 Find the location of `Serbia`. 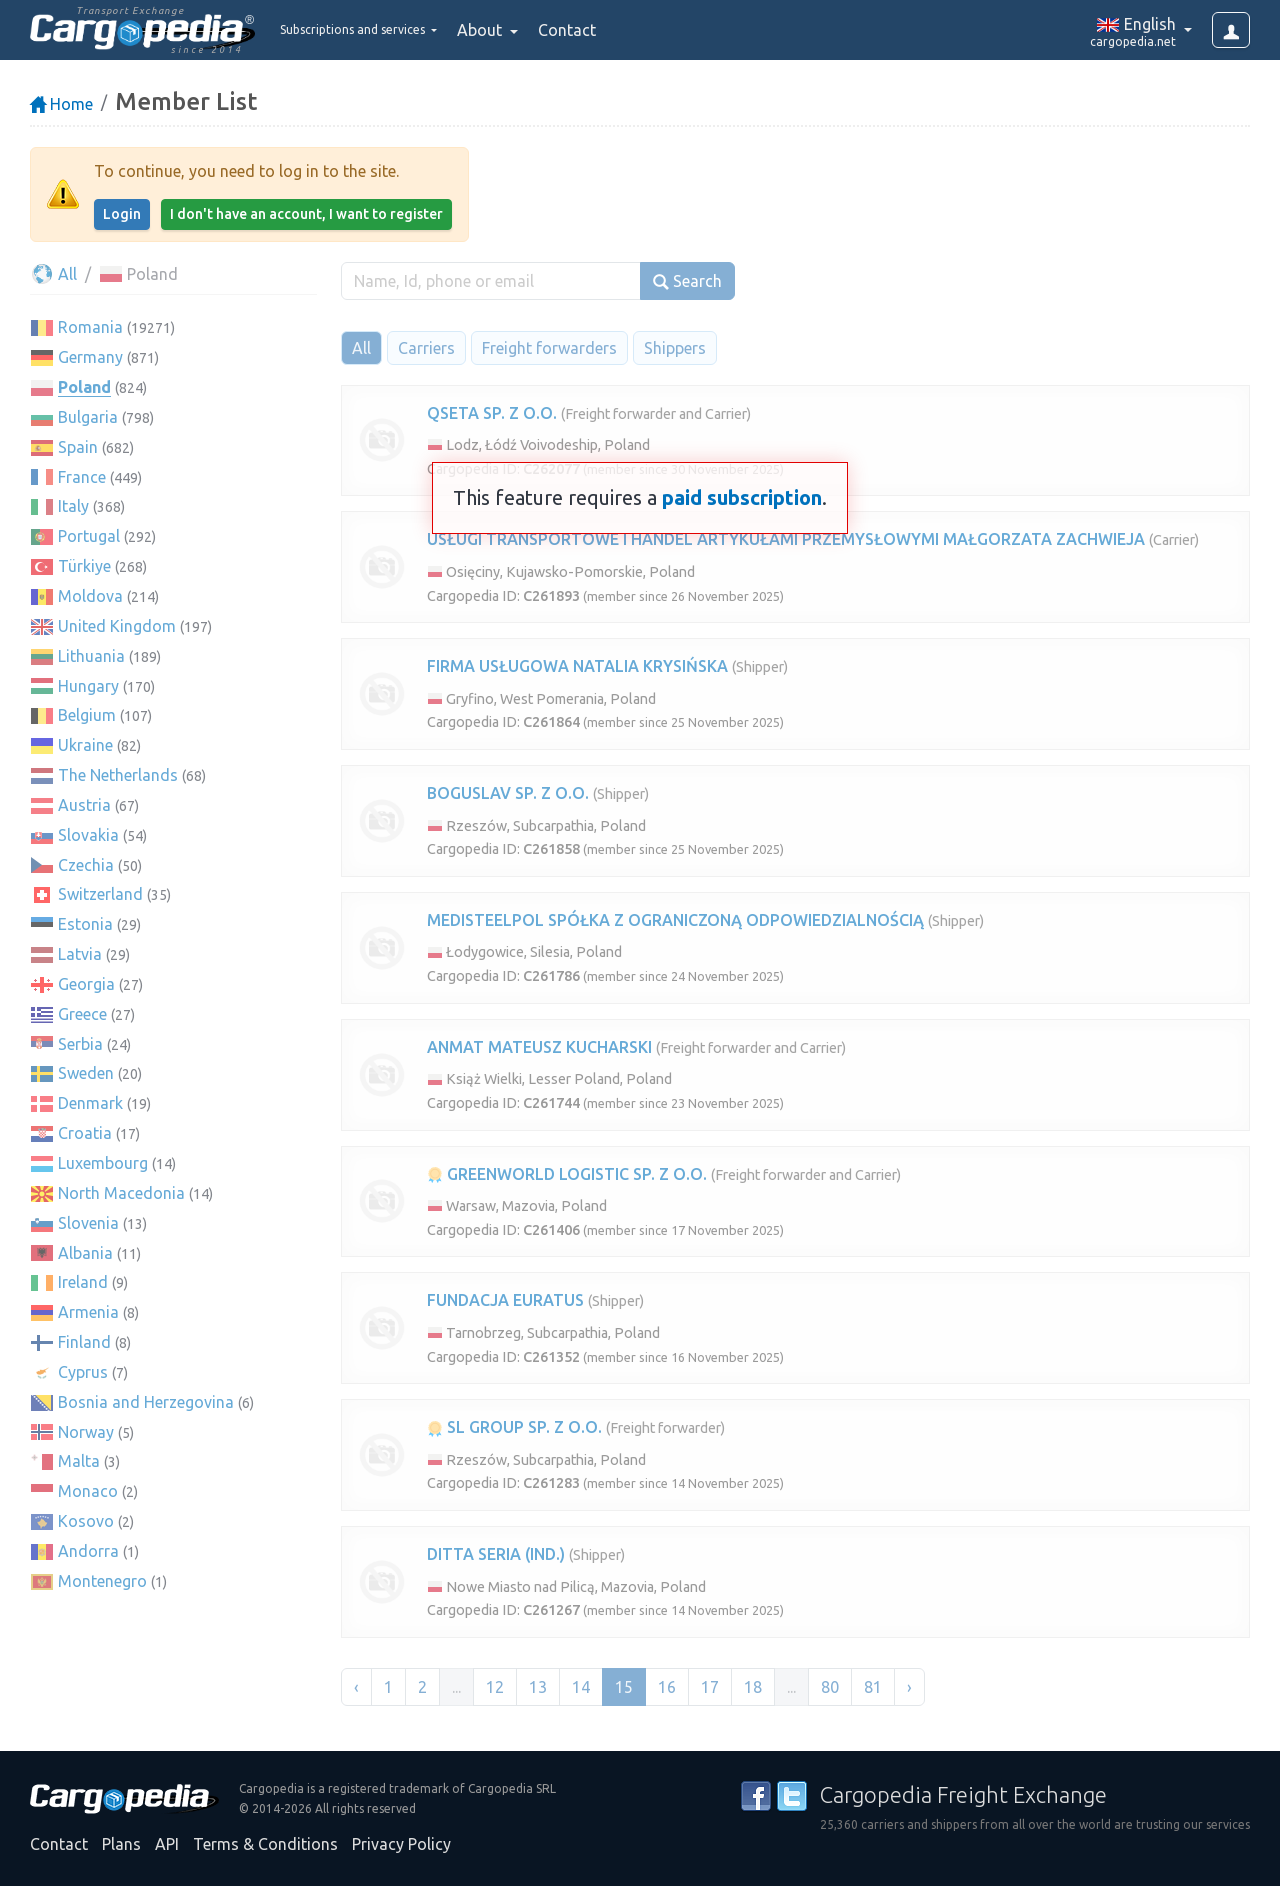

Serbia is located at coordinates (80, 1044).